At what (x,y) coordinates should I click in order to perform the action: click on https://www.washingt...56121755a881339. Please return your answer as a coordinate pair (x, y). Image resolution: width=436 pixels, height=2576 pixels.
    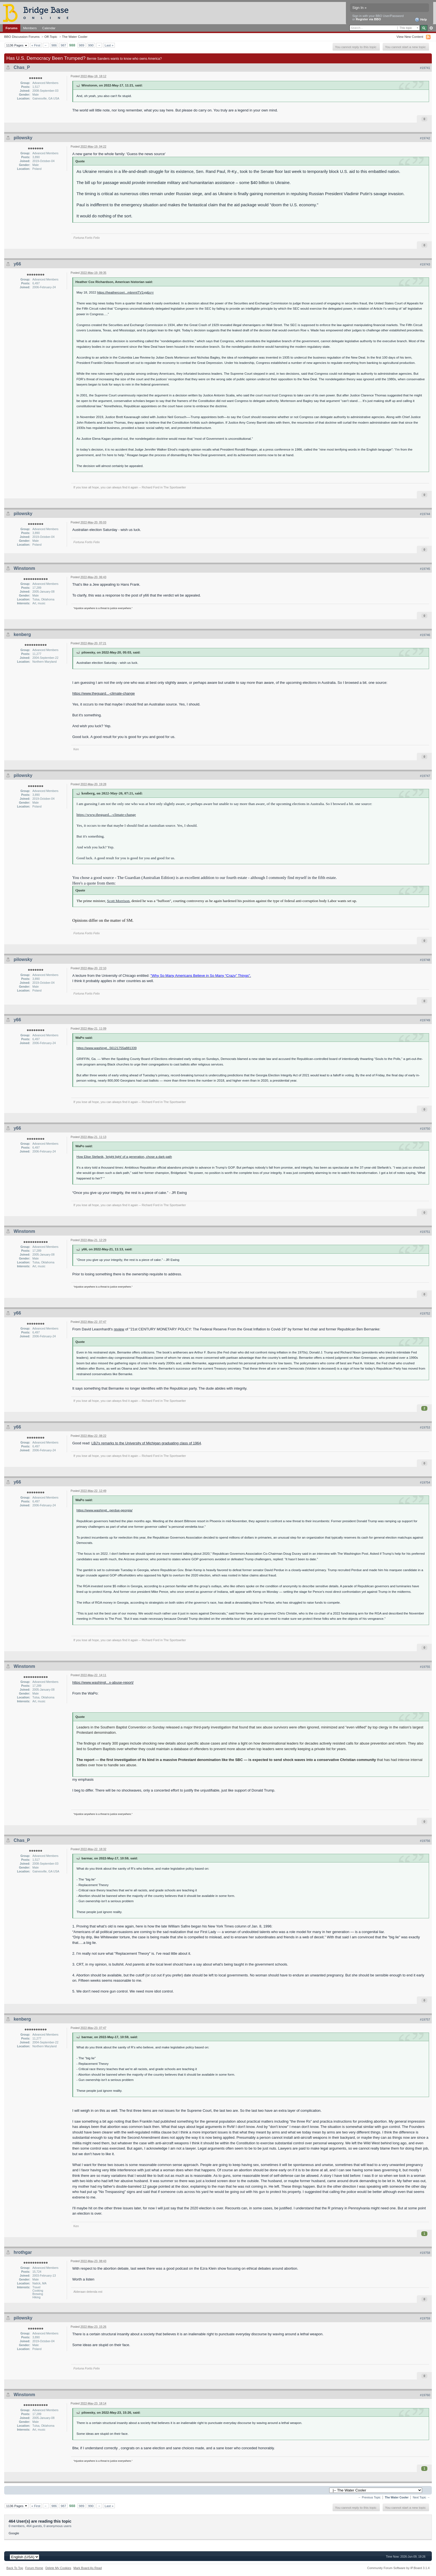
    Looking at the image, I should click on (106, 1048).